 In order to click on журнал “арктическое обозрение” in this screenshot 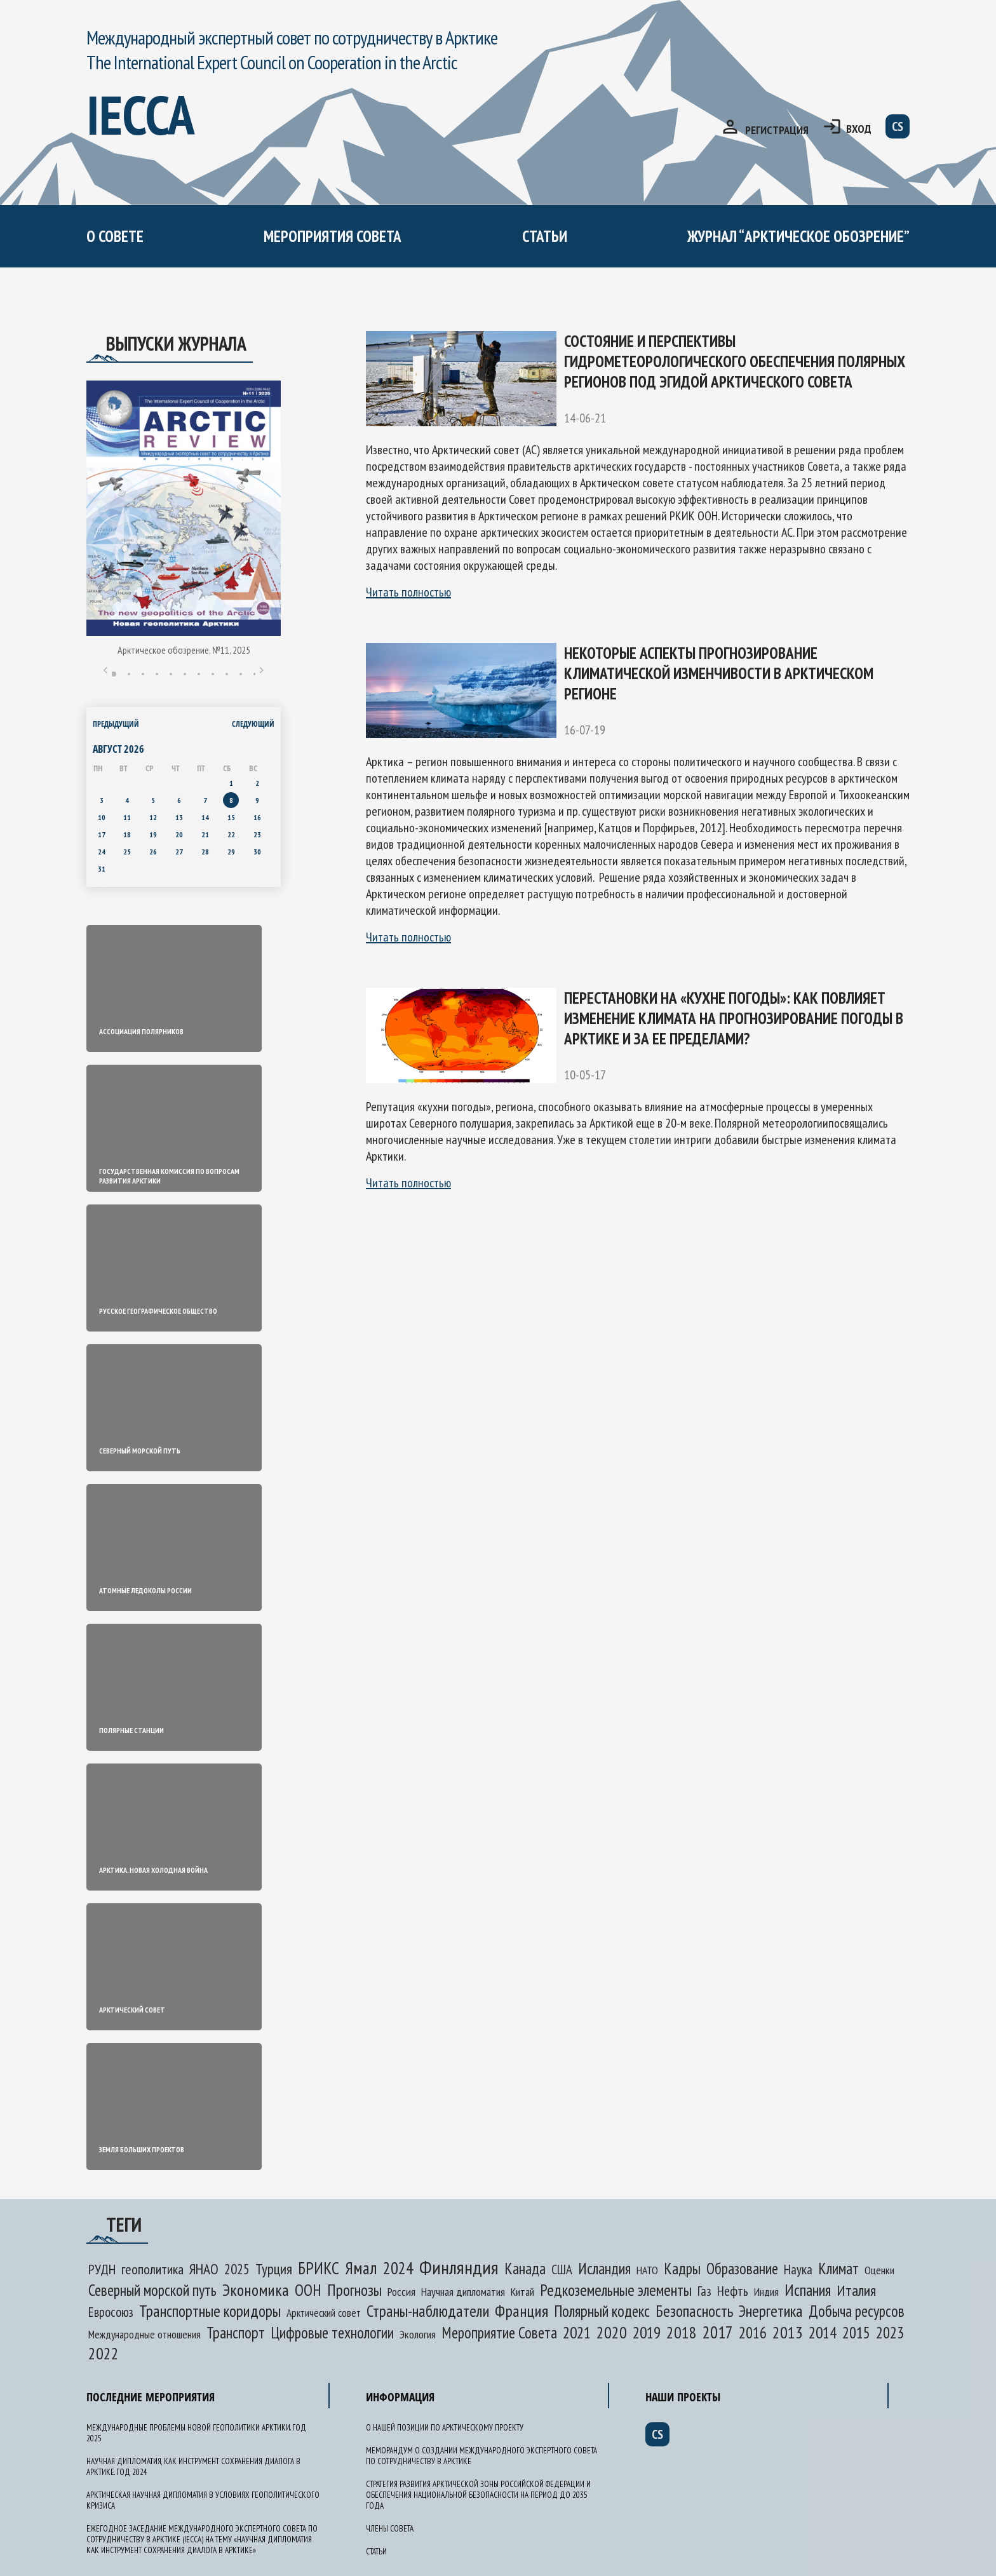, I will do `click(798, 236)`.